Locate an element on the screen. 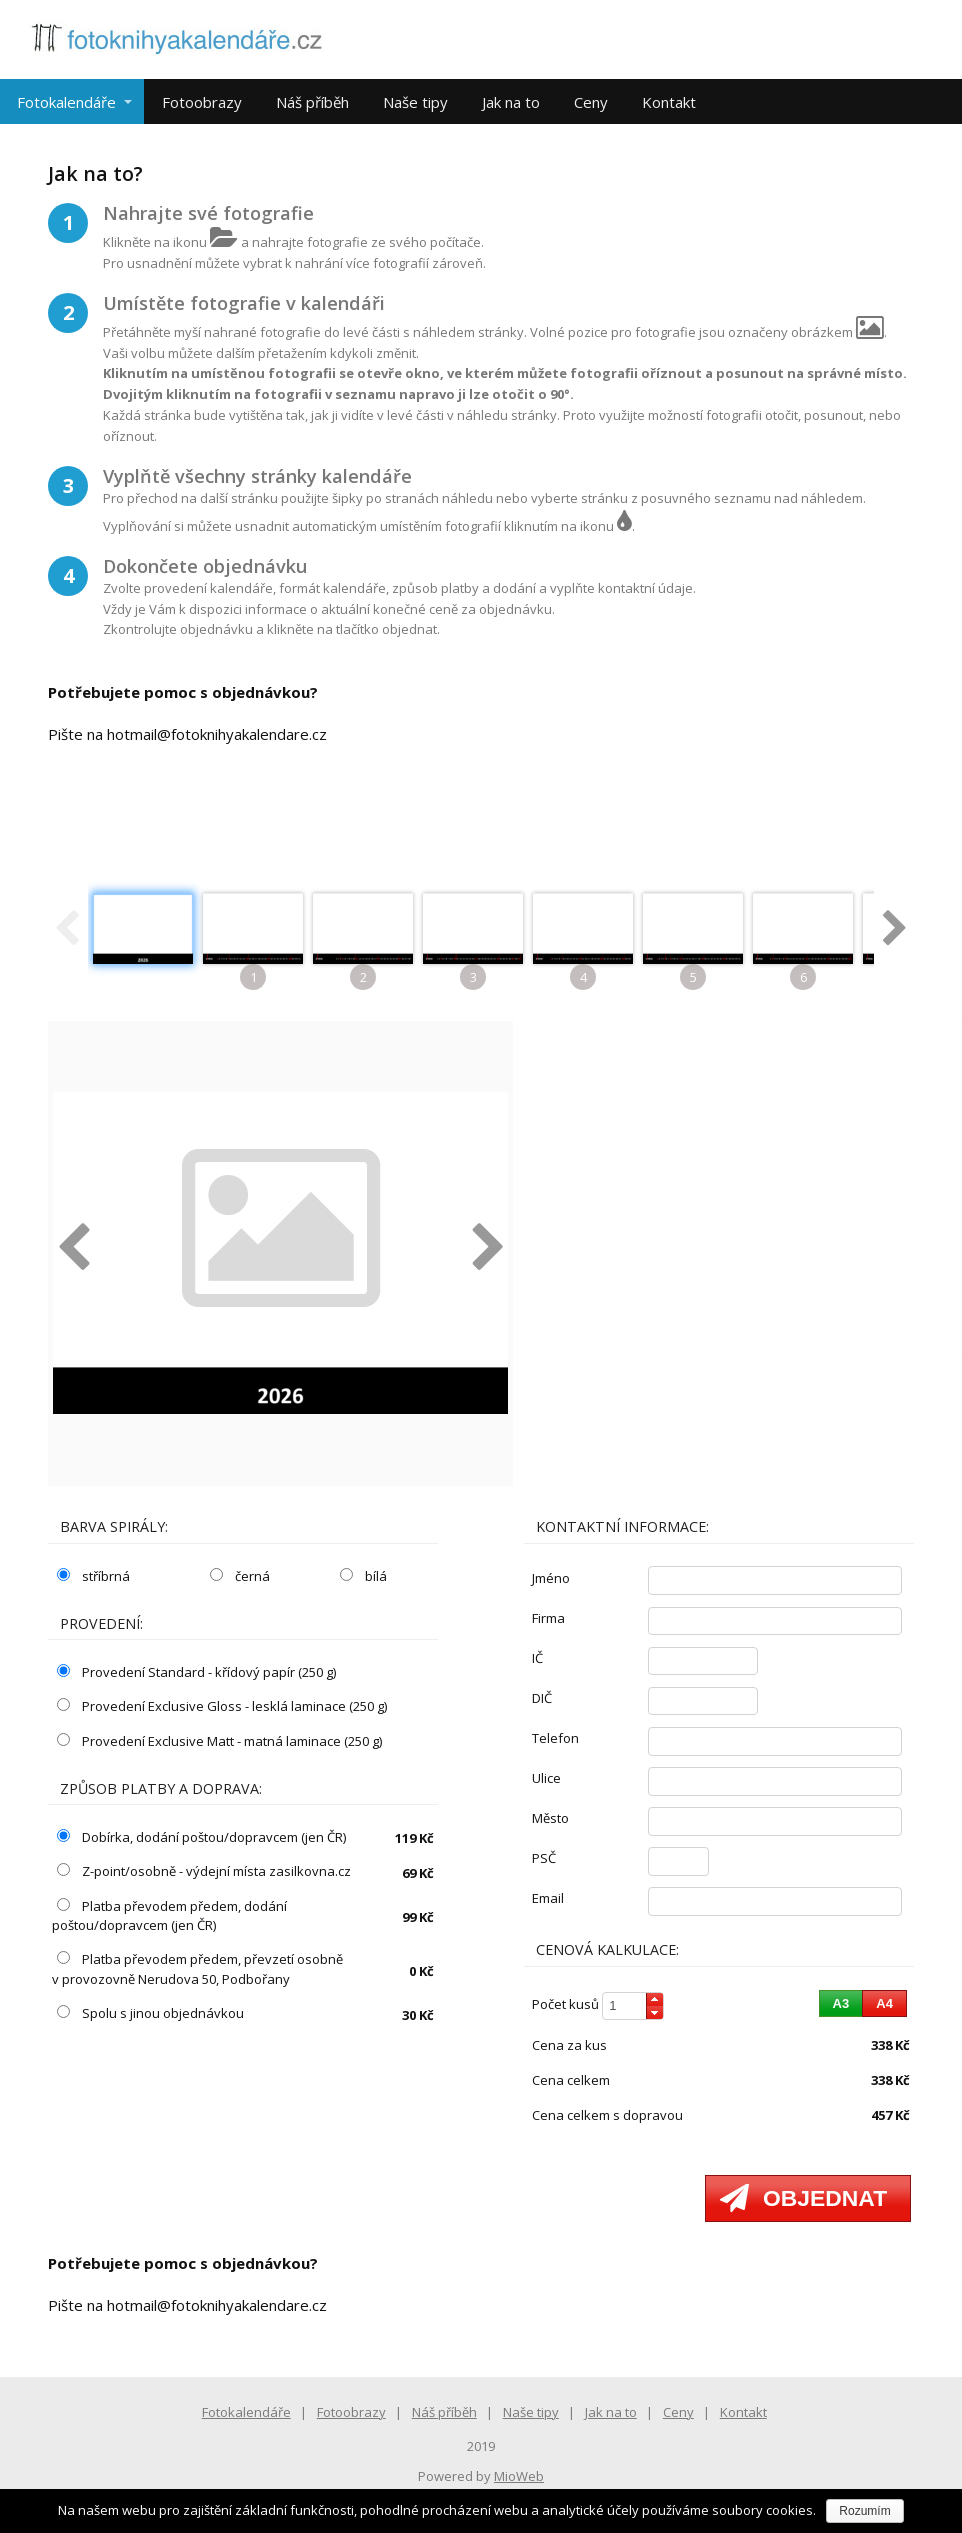 This screenshot has height=2533, width=962. firma is located at coordinates (548, 1618).